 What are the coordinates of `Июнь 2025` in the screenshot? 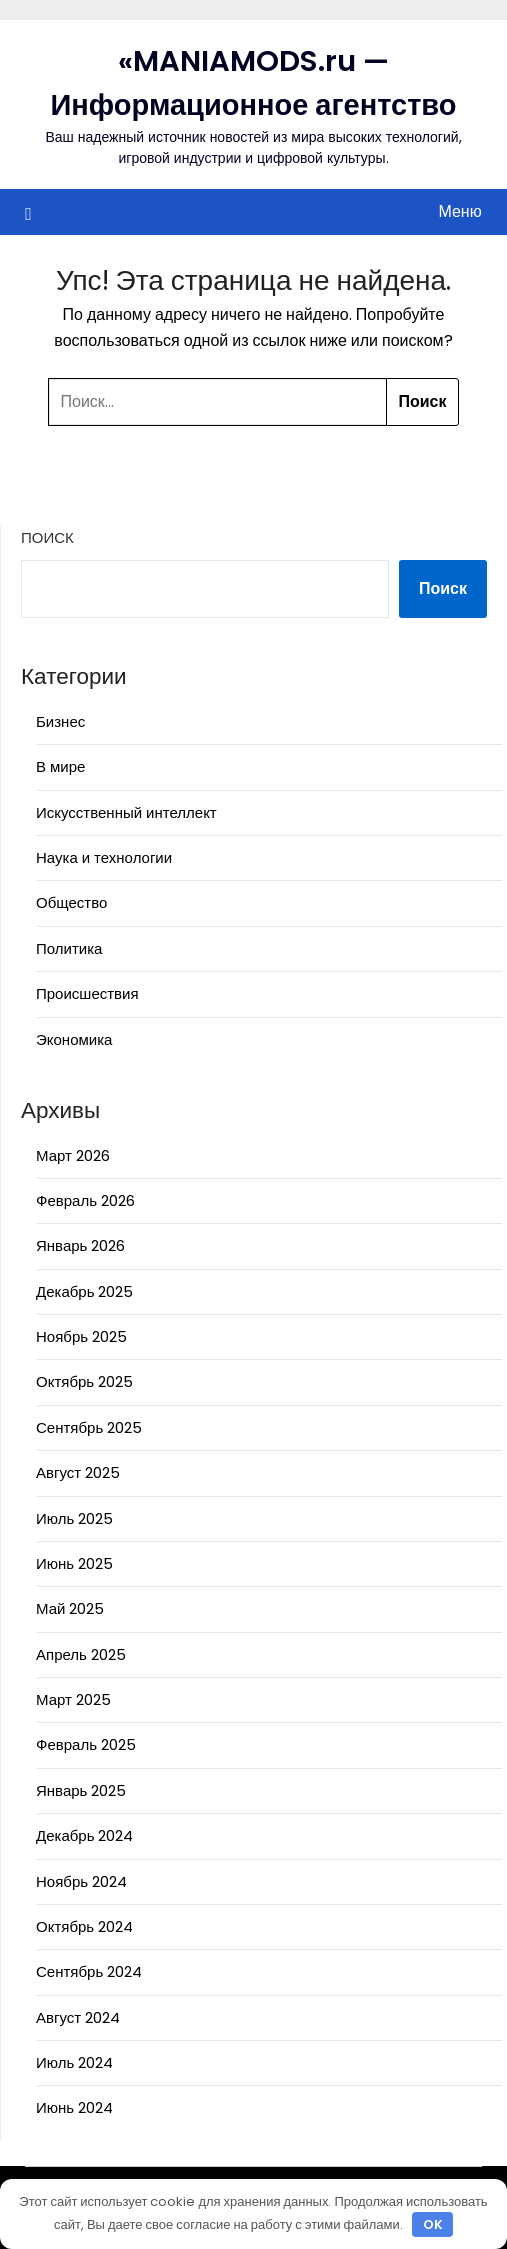 It's located at (74, 1563).